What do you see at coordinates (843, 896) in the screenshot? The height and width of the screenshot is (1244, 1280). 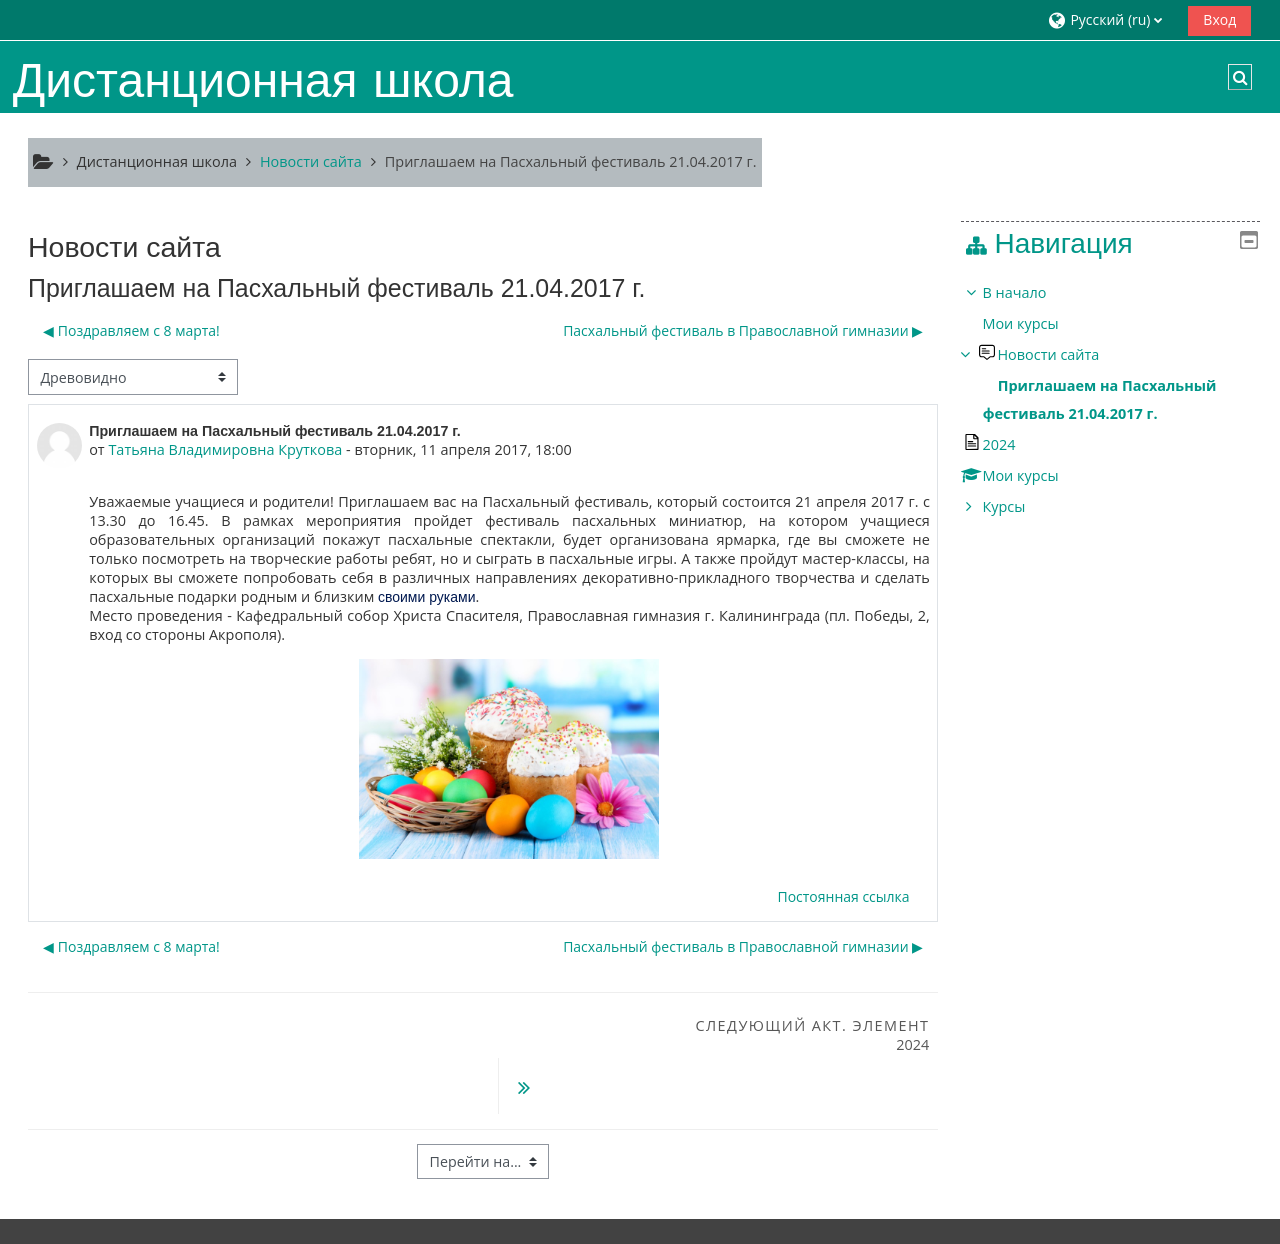 I see `Постоянная ссылка [menuitem]` at bounding box center [843, 896].